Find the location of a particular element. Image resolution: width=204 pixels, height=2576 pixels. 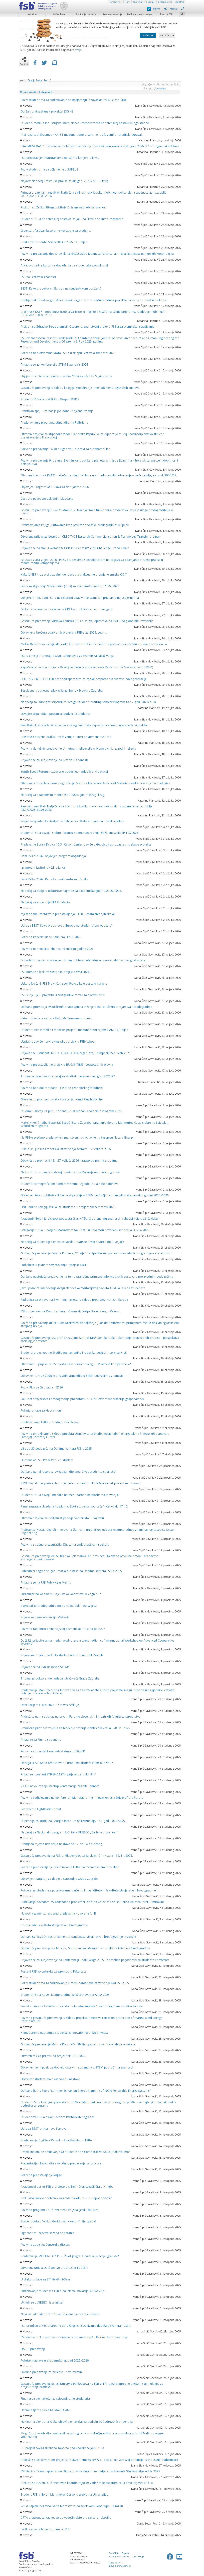

Studiranje i nastava is located at coordinates (86, 14).